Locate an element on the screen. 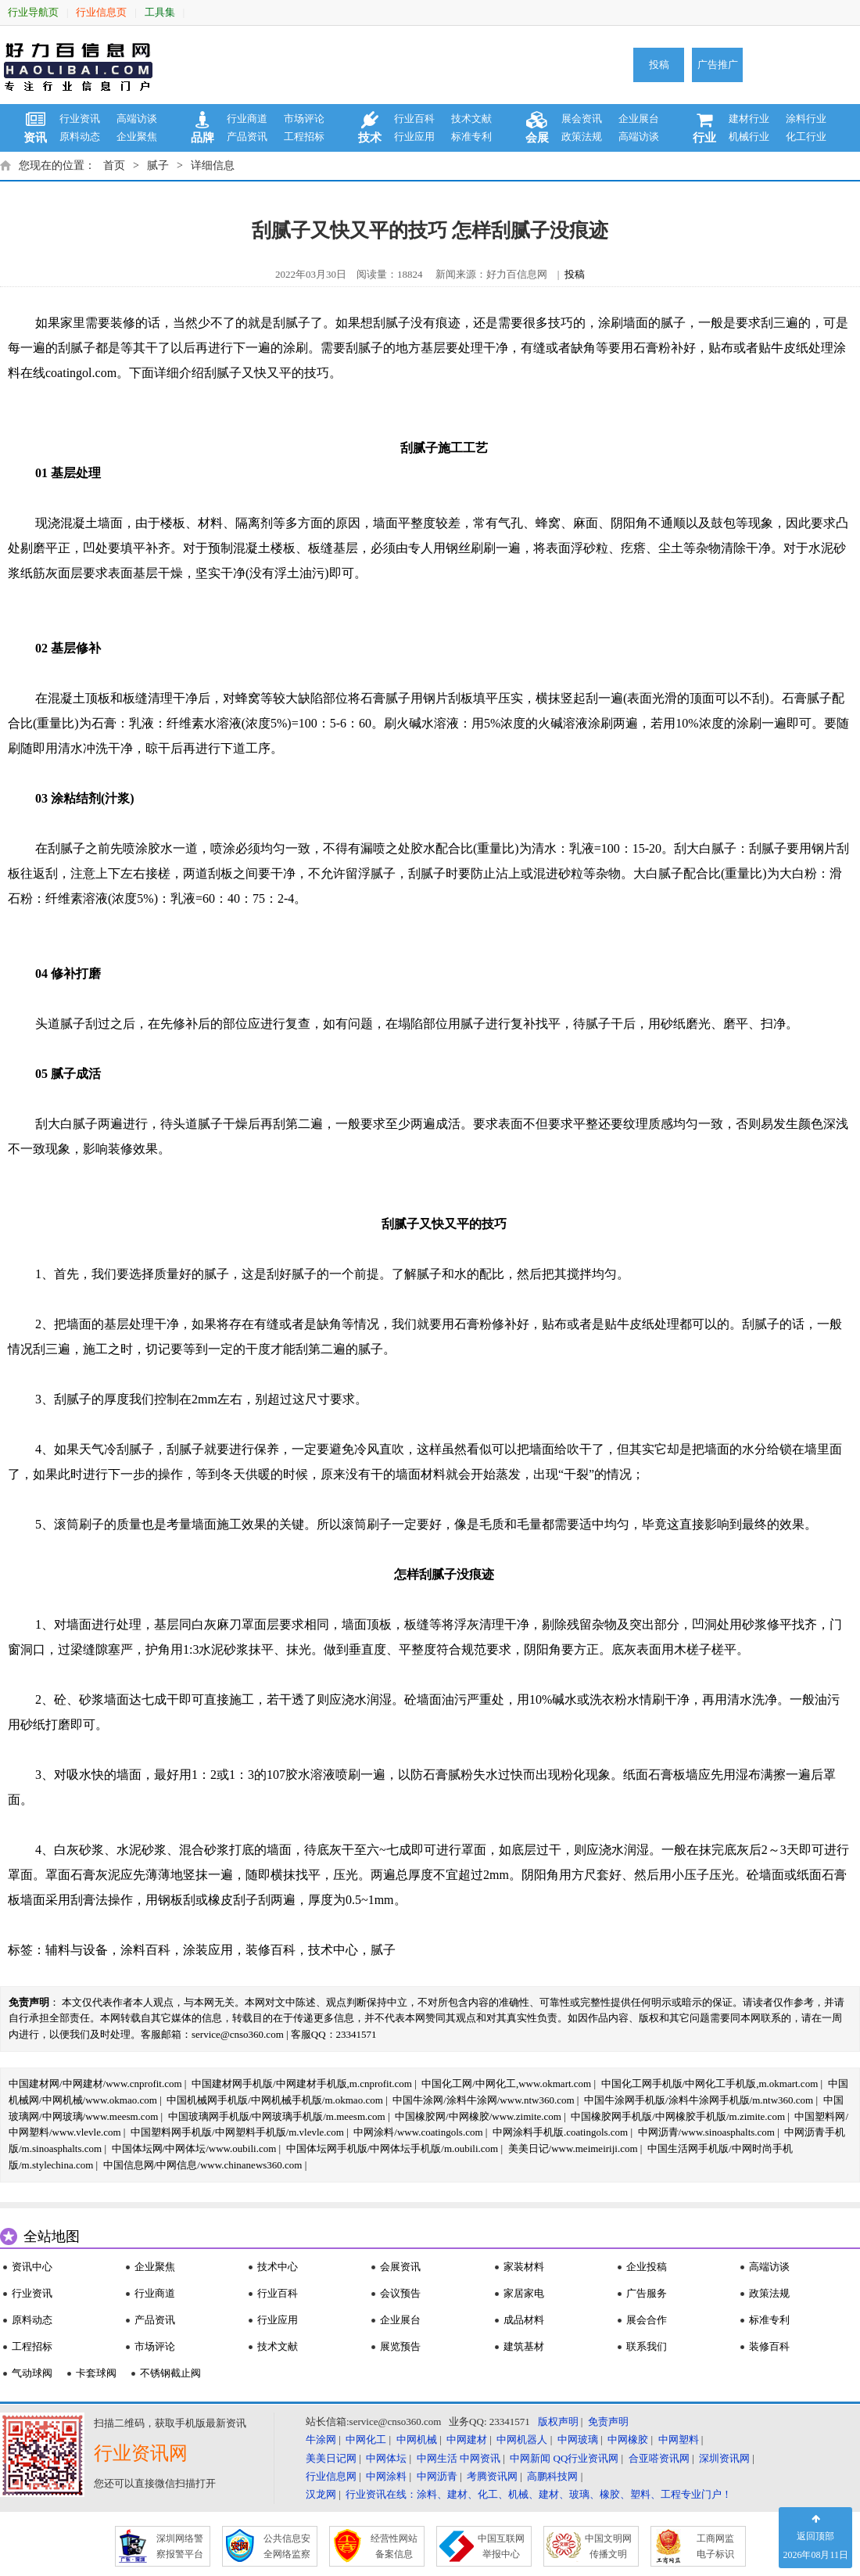 This screenshot has width=860, height=2576. 联系我们 is located at coordinates (646, 2346).